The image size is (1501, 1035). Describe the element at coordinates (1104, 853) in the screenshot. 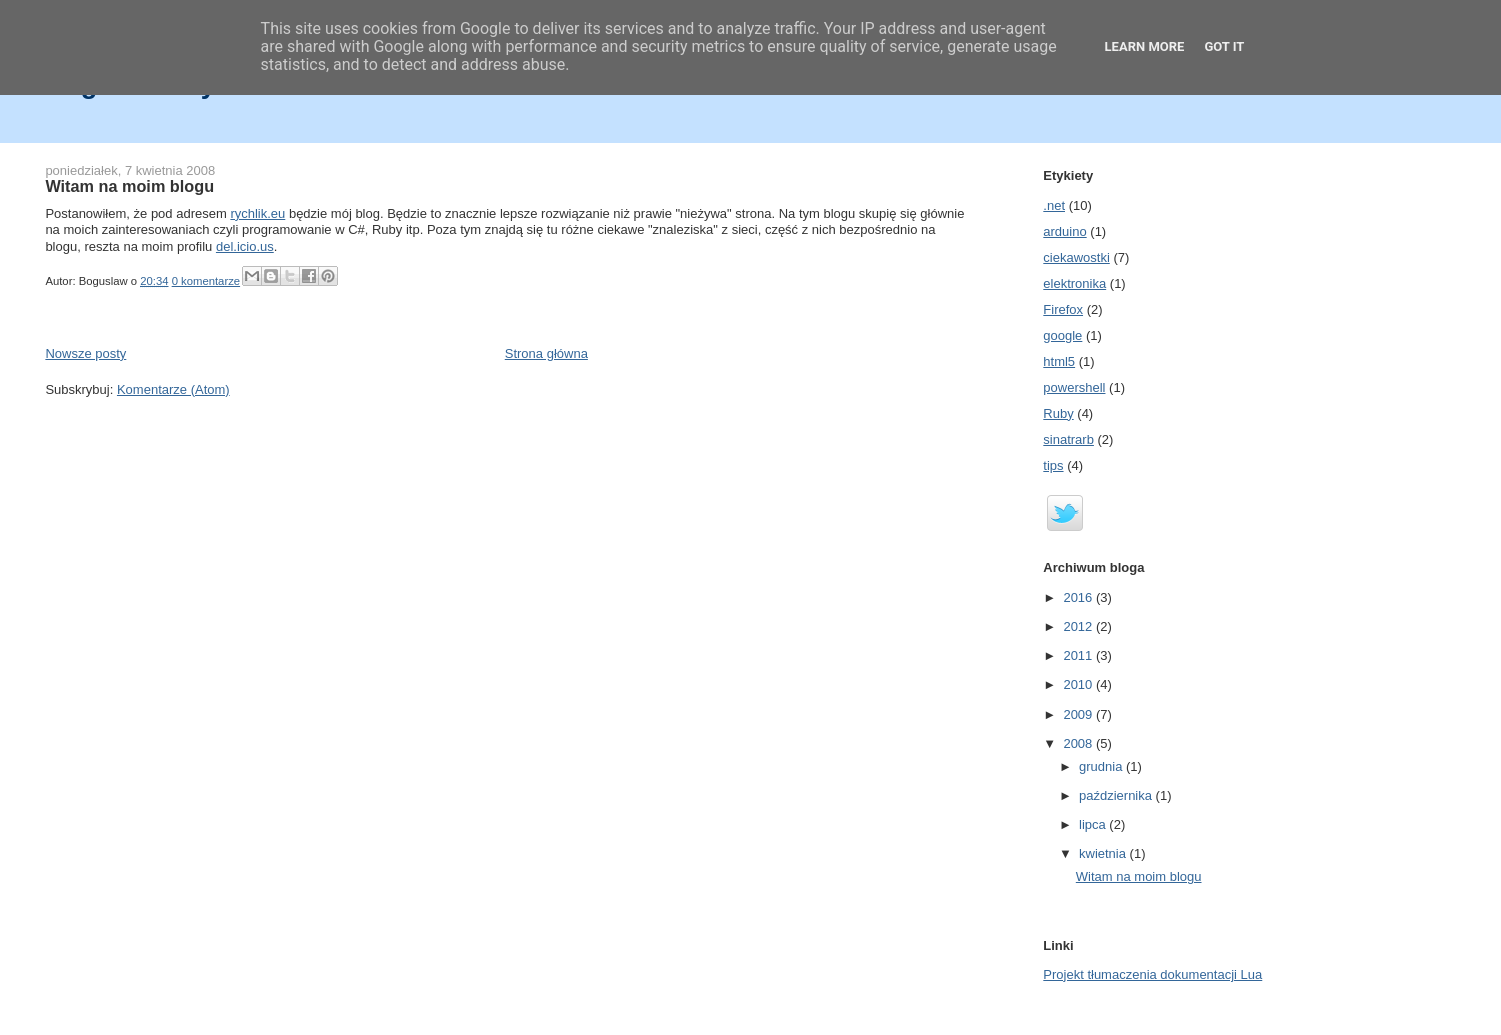

I see `kwietnia` at that location.